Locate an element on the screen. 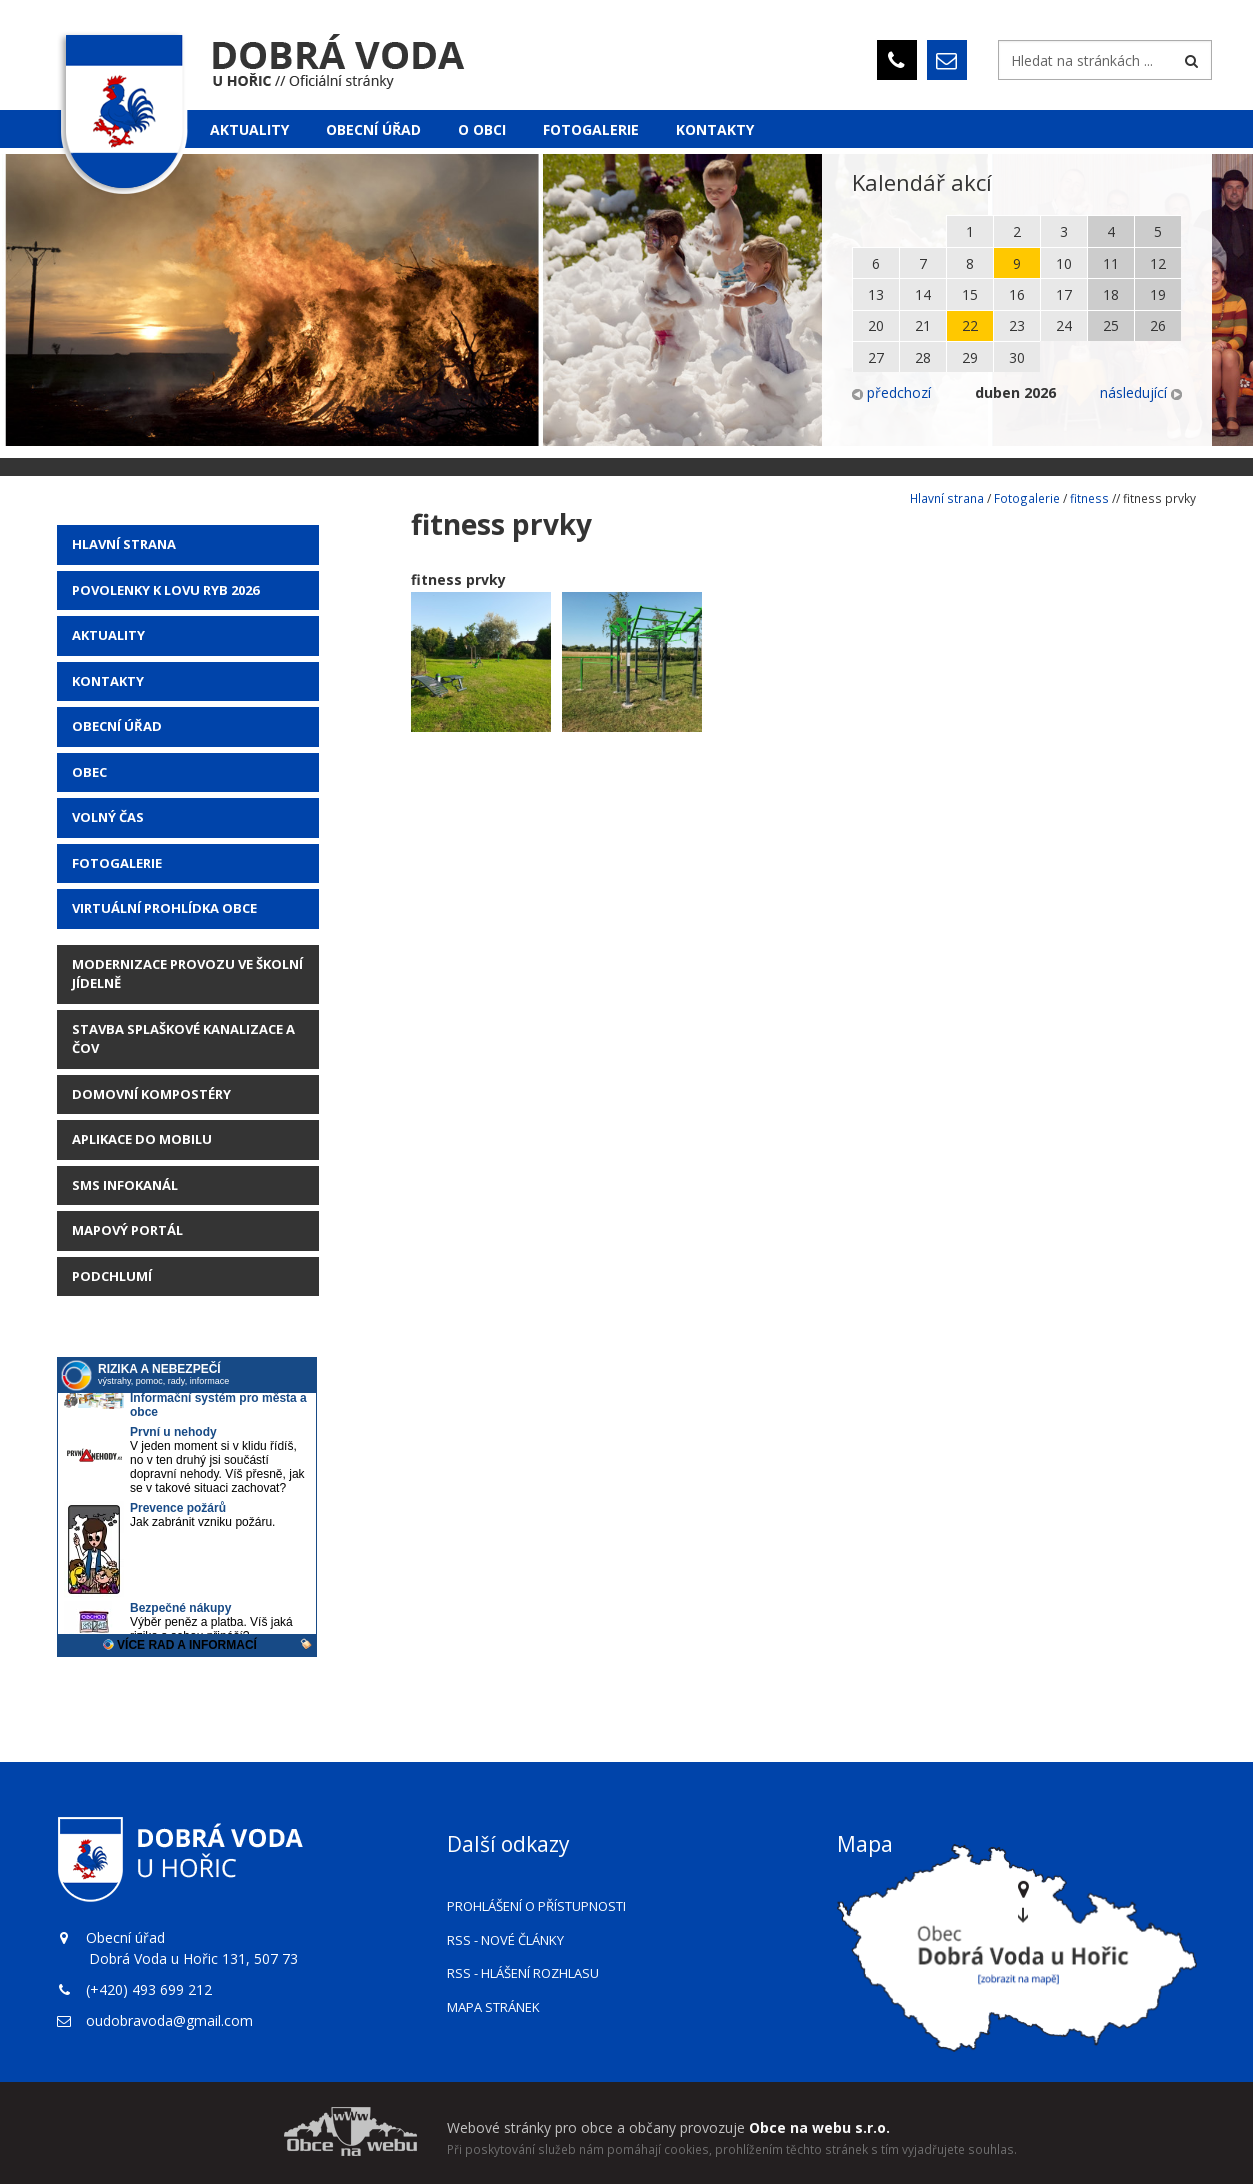 Image resolution: width=1253 pixels, height=2184 pixels. 28 is located at coordinates (923, 357).